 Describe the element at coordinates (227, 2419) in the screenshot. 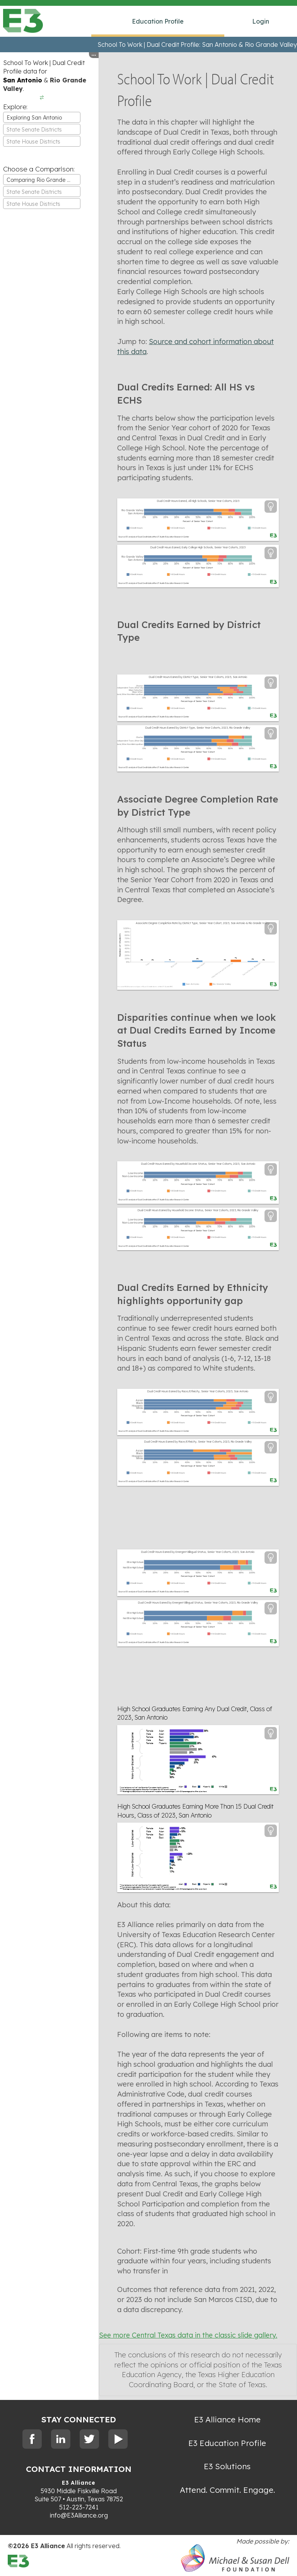

I see `E3 Alliance Home` at that location.